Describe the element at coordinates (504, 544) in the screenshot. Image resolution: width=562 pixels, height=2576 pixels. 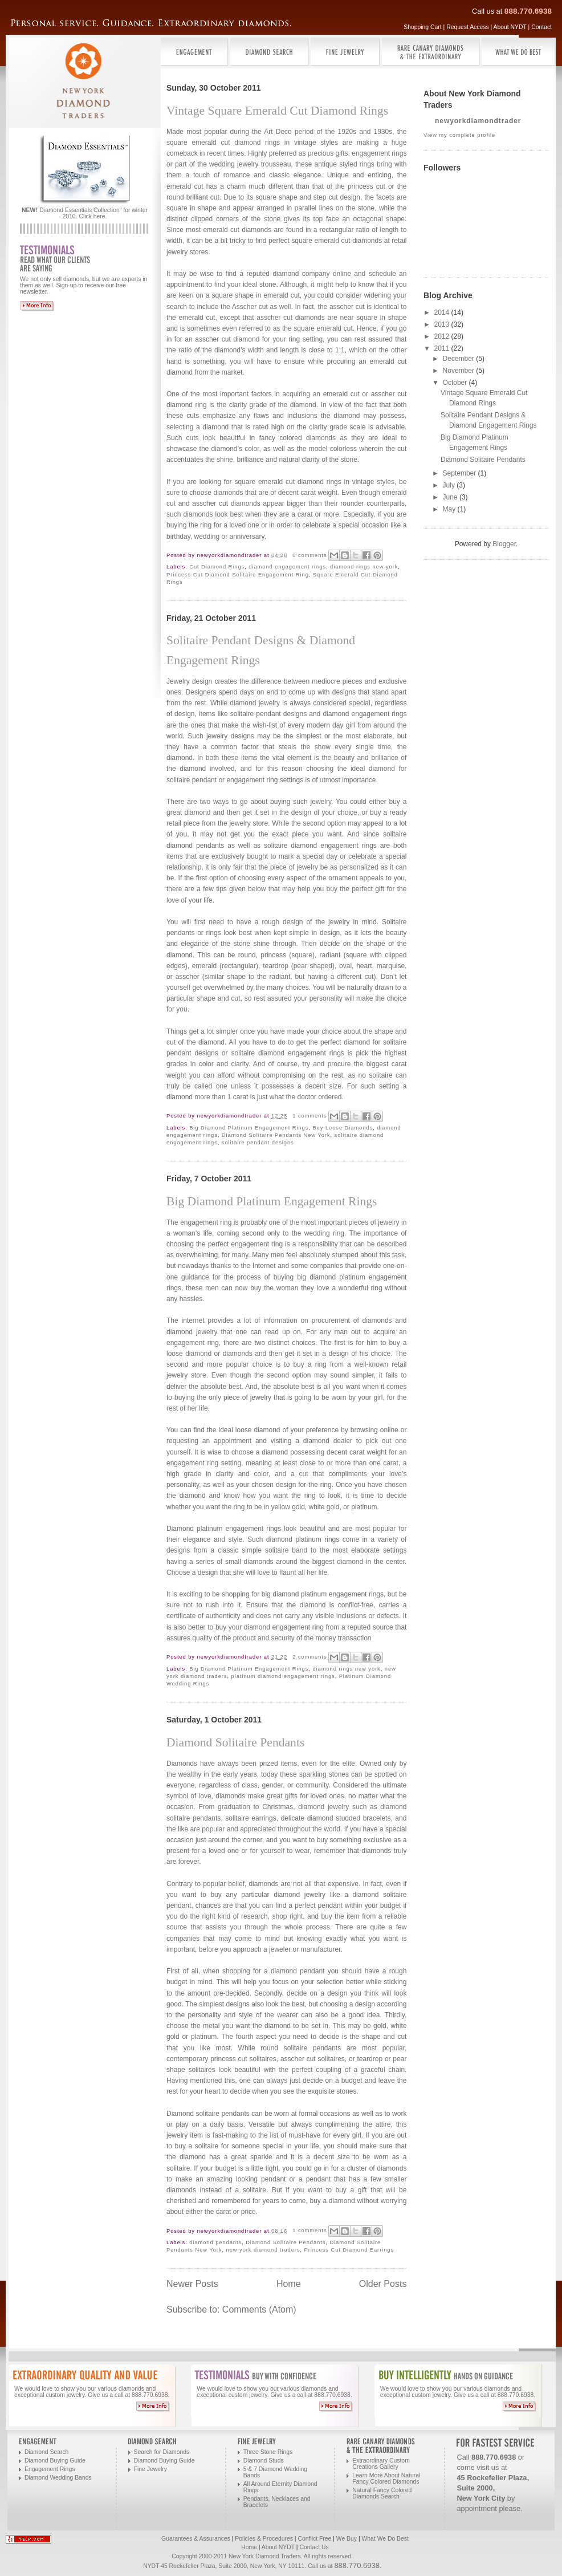
I see `Blogger` at that location.